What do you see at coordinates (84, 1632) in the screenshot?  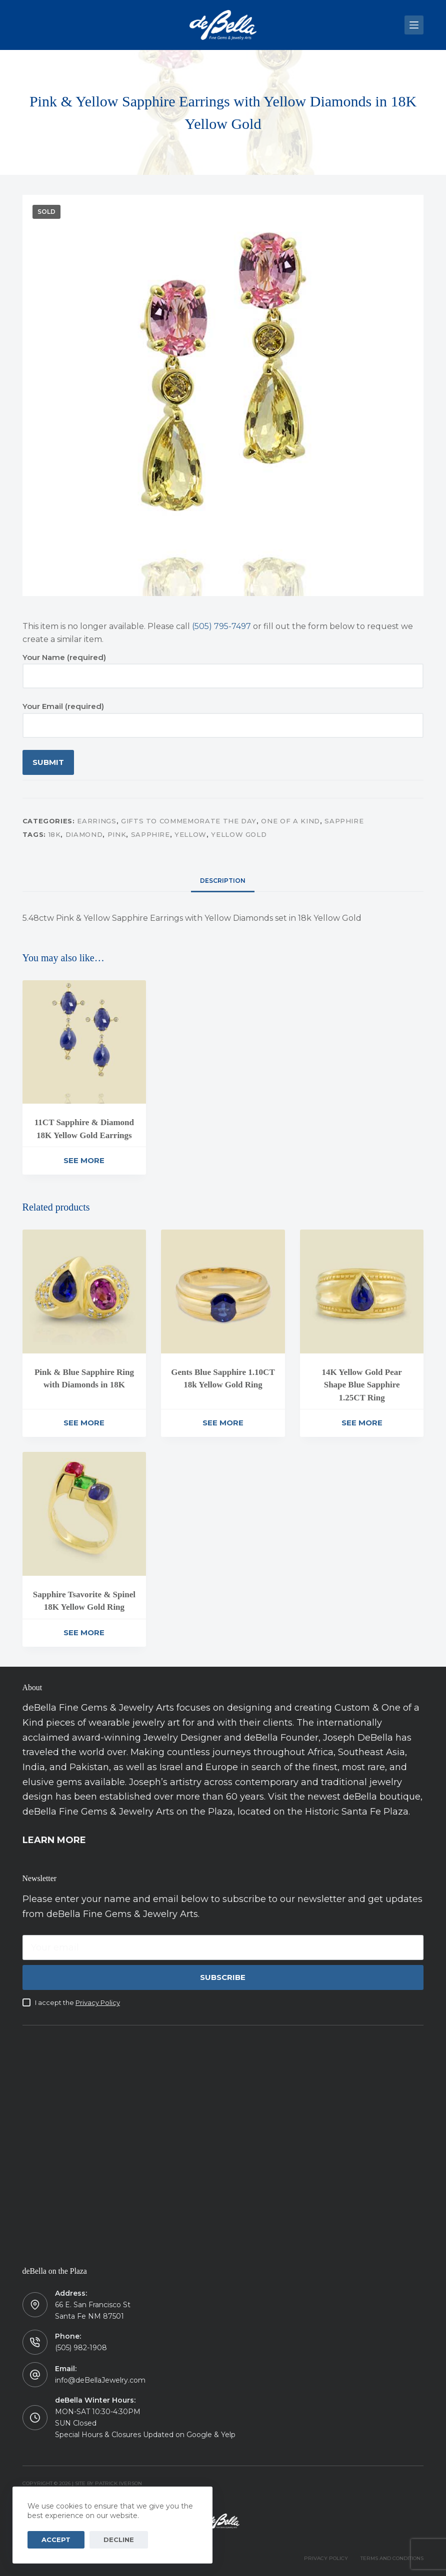 I see `See More [Read more about “Sapphire Tsavorite & Spinel 18K Yellow Gold Ring”]` at bounding box center [84, 1632].